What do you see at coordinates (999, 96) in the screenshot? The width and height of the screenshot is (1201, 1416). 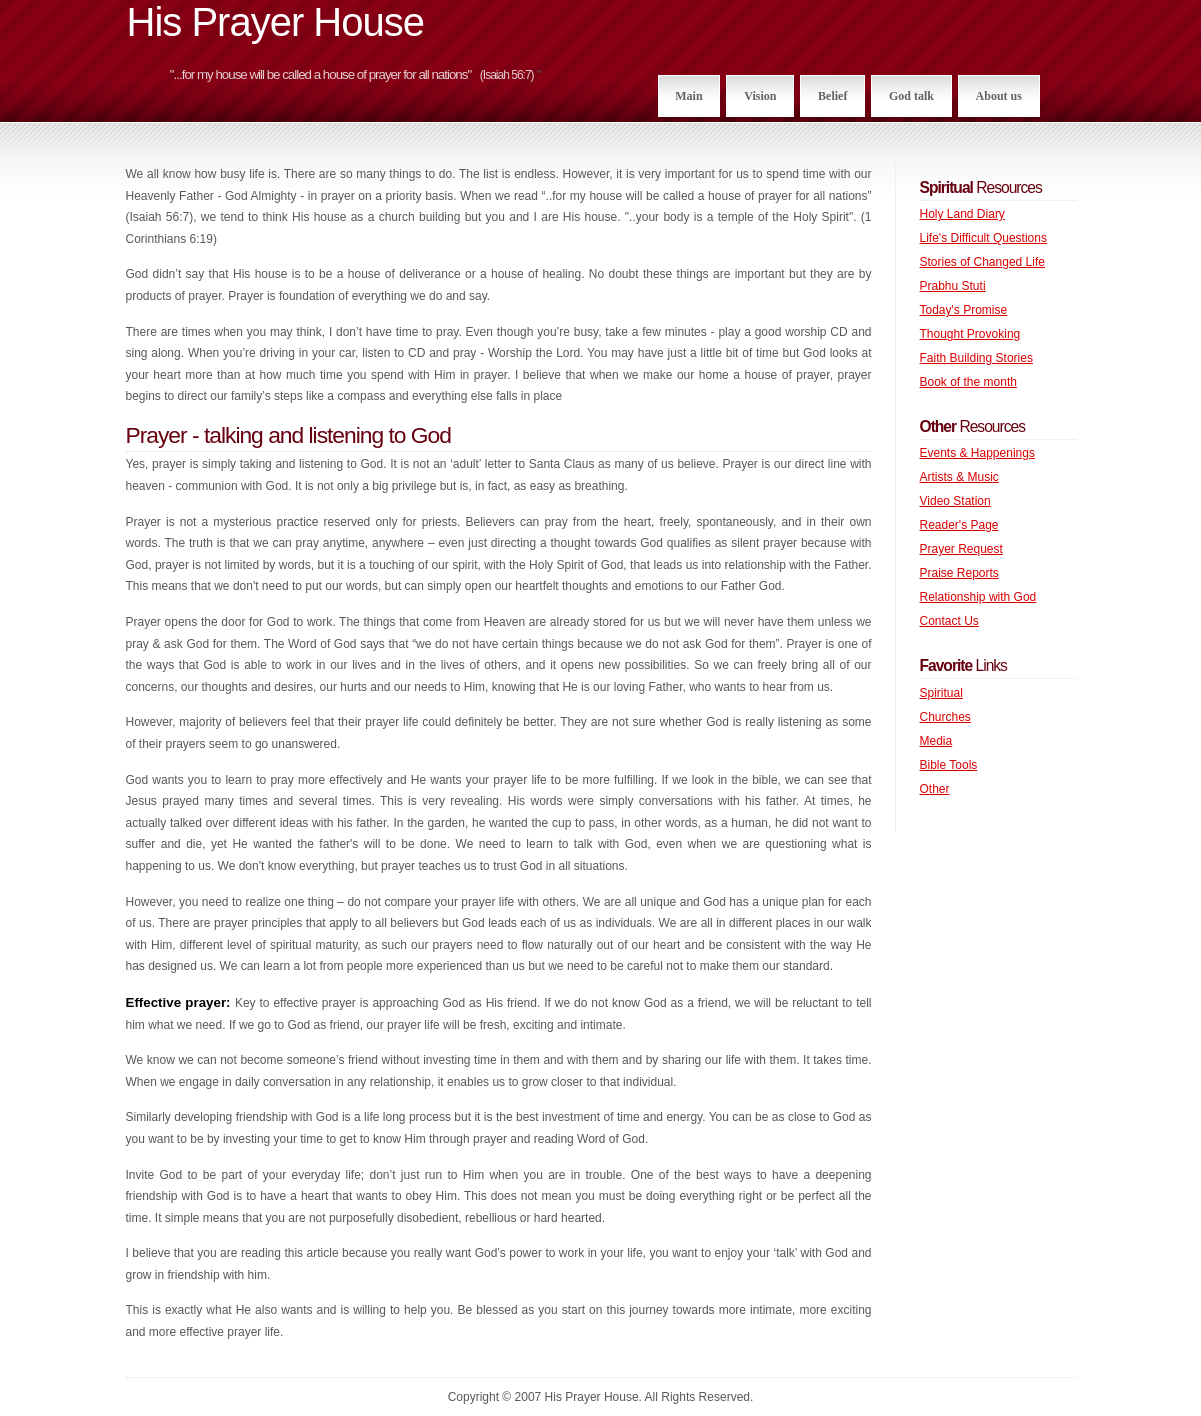 I see `About us` at bounding box center [999, 96].